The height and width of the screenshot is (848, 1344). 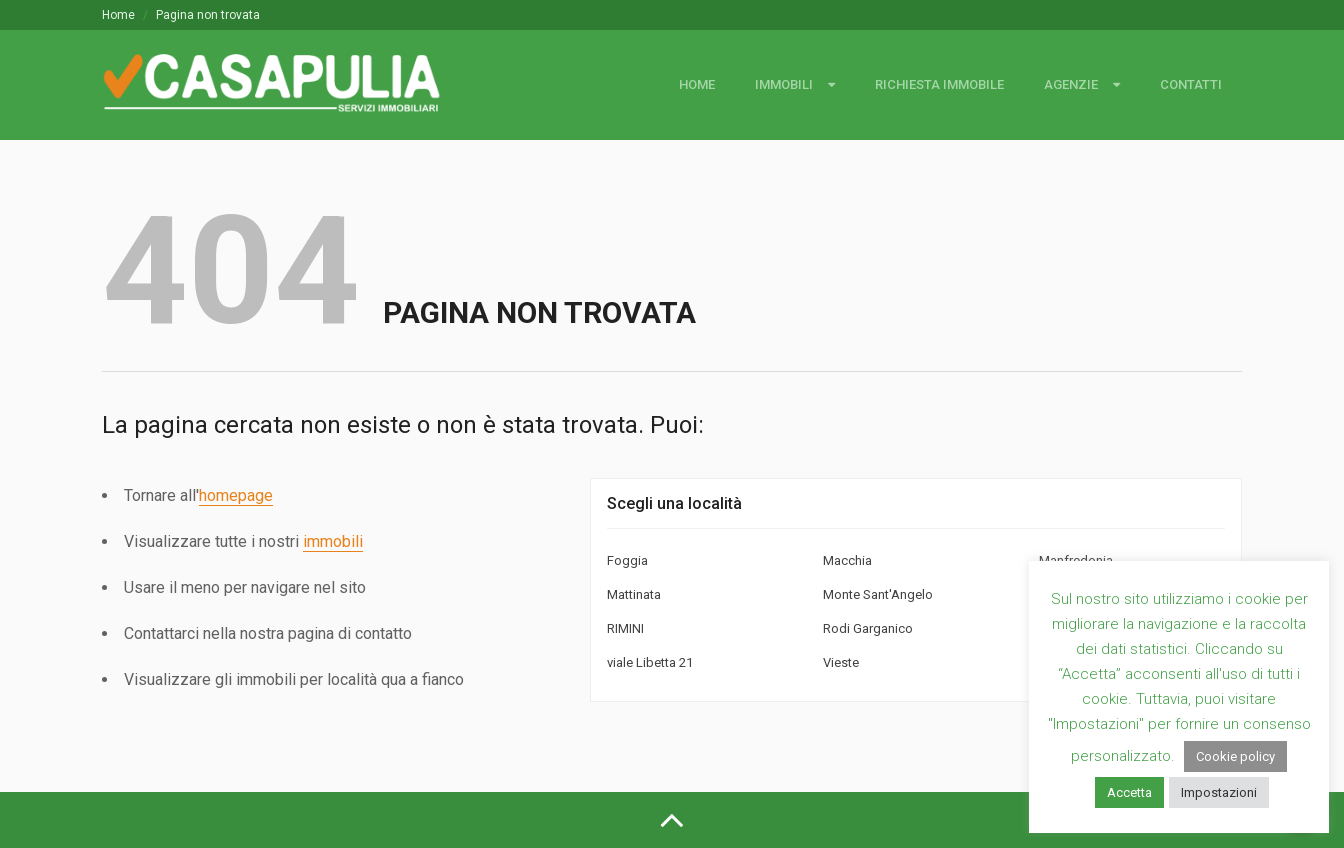 What do you see at coordinates (1235, 756) in the screenshot?
I see `Cookie policy` at bounding box center [1235, 756].